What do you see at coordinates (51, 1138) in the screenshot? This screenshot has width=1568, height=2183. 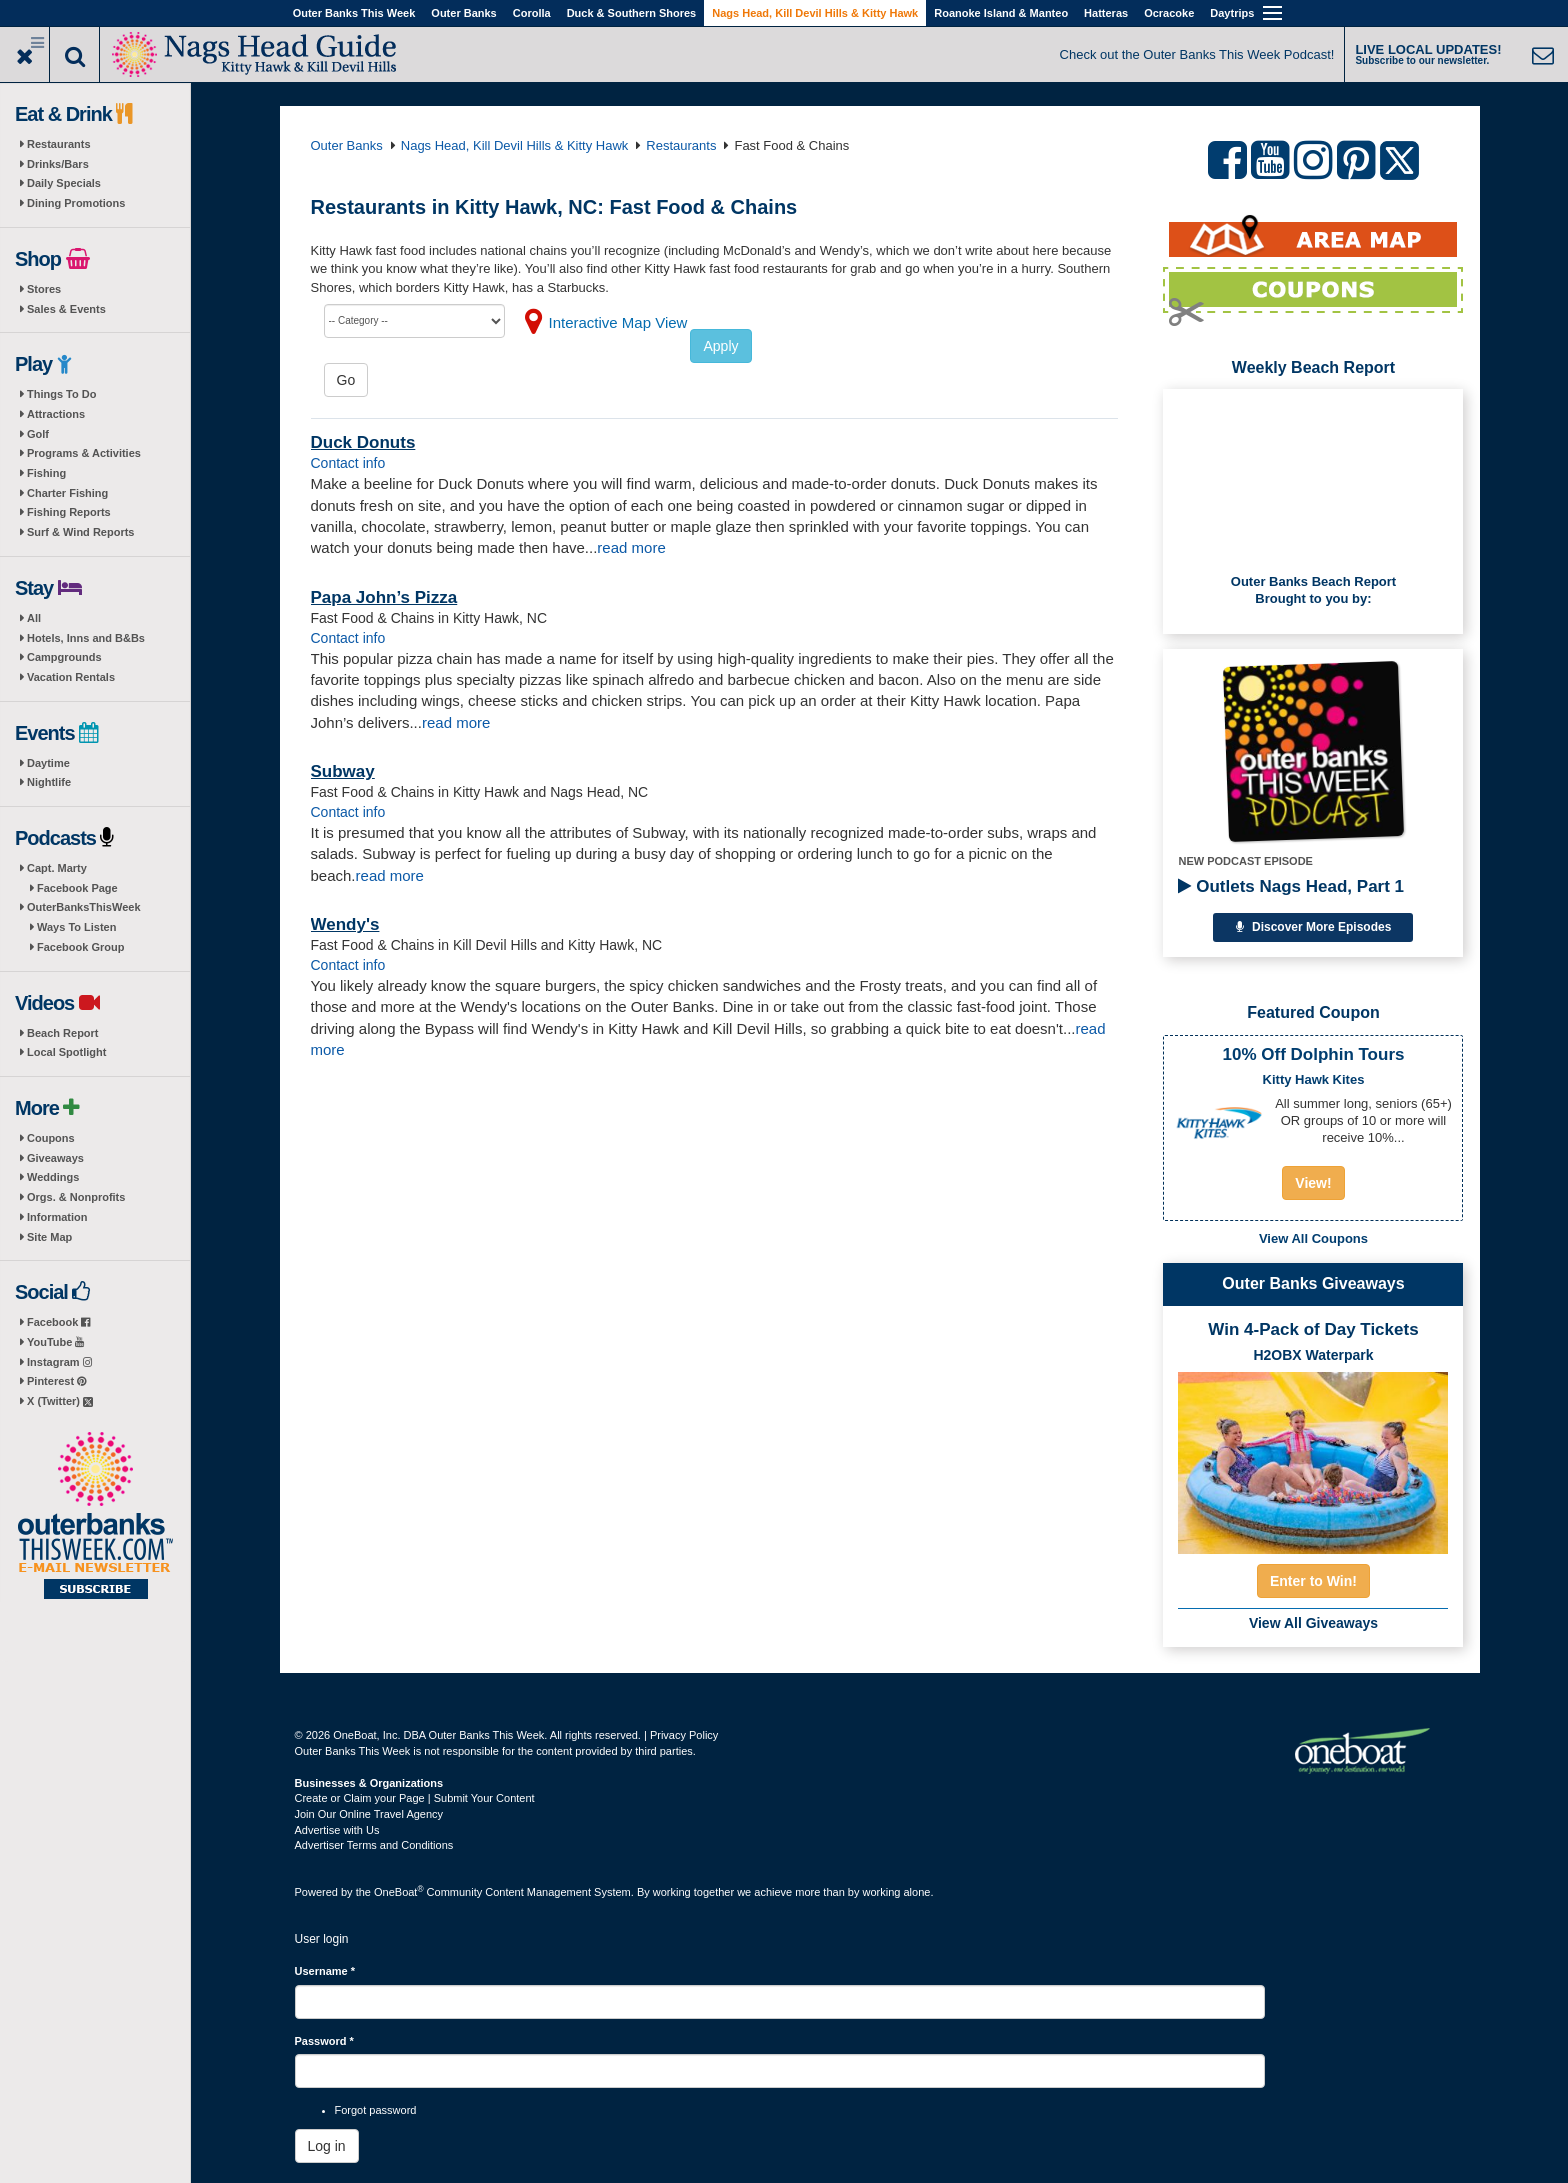 I see `Coupons` at bounding box center [51, 1138].